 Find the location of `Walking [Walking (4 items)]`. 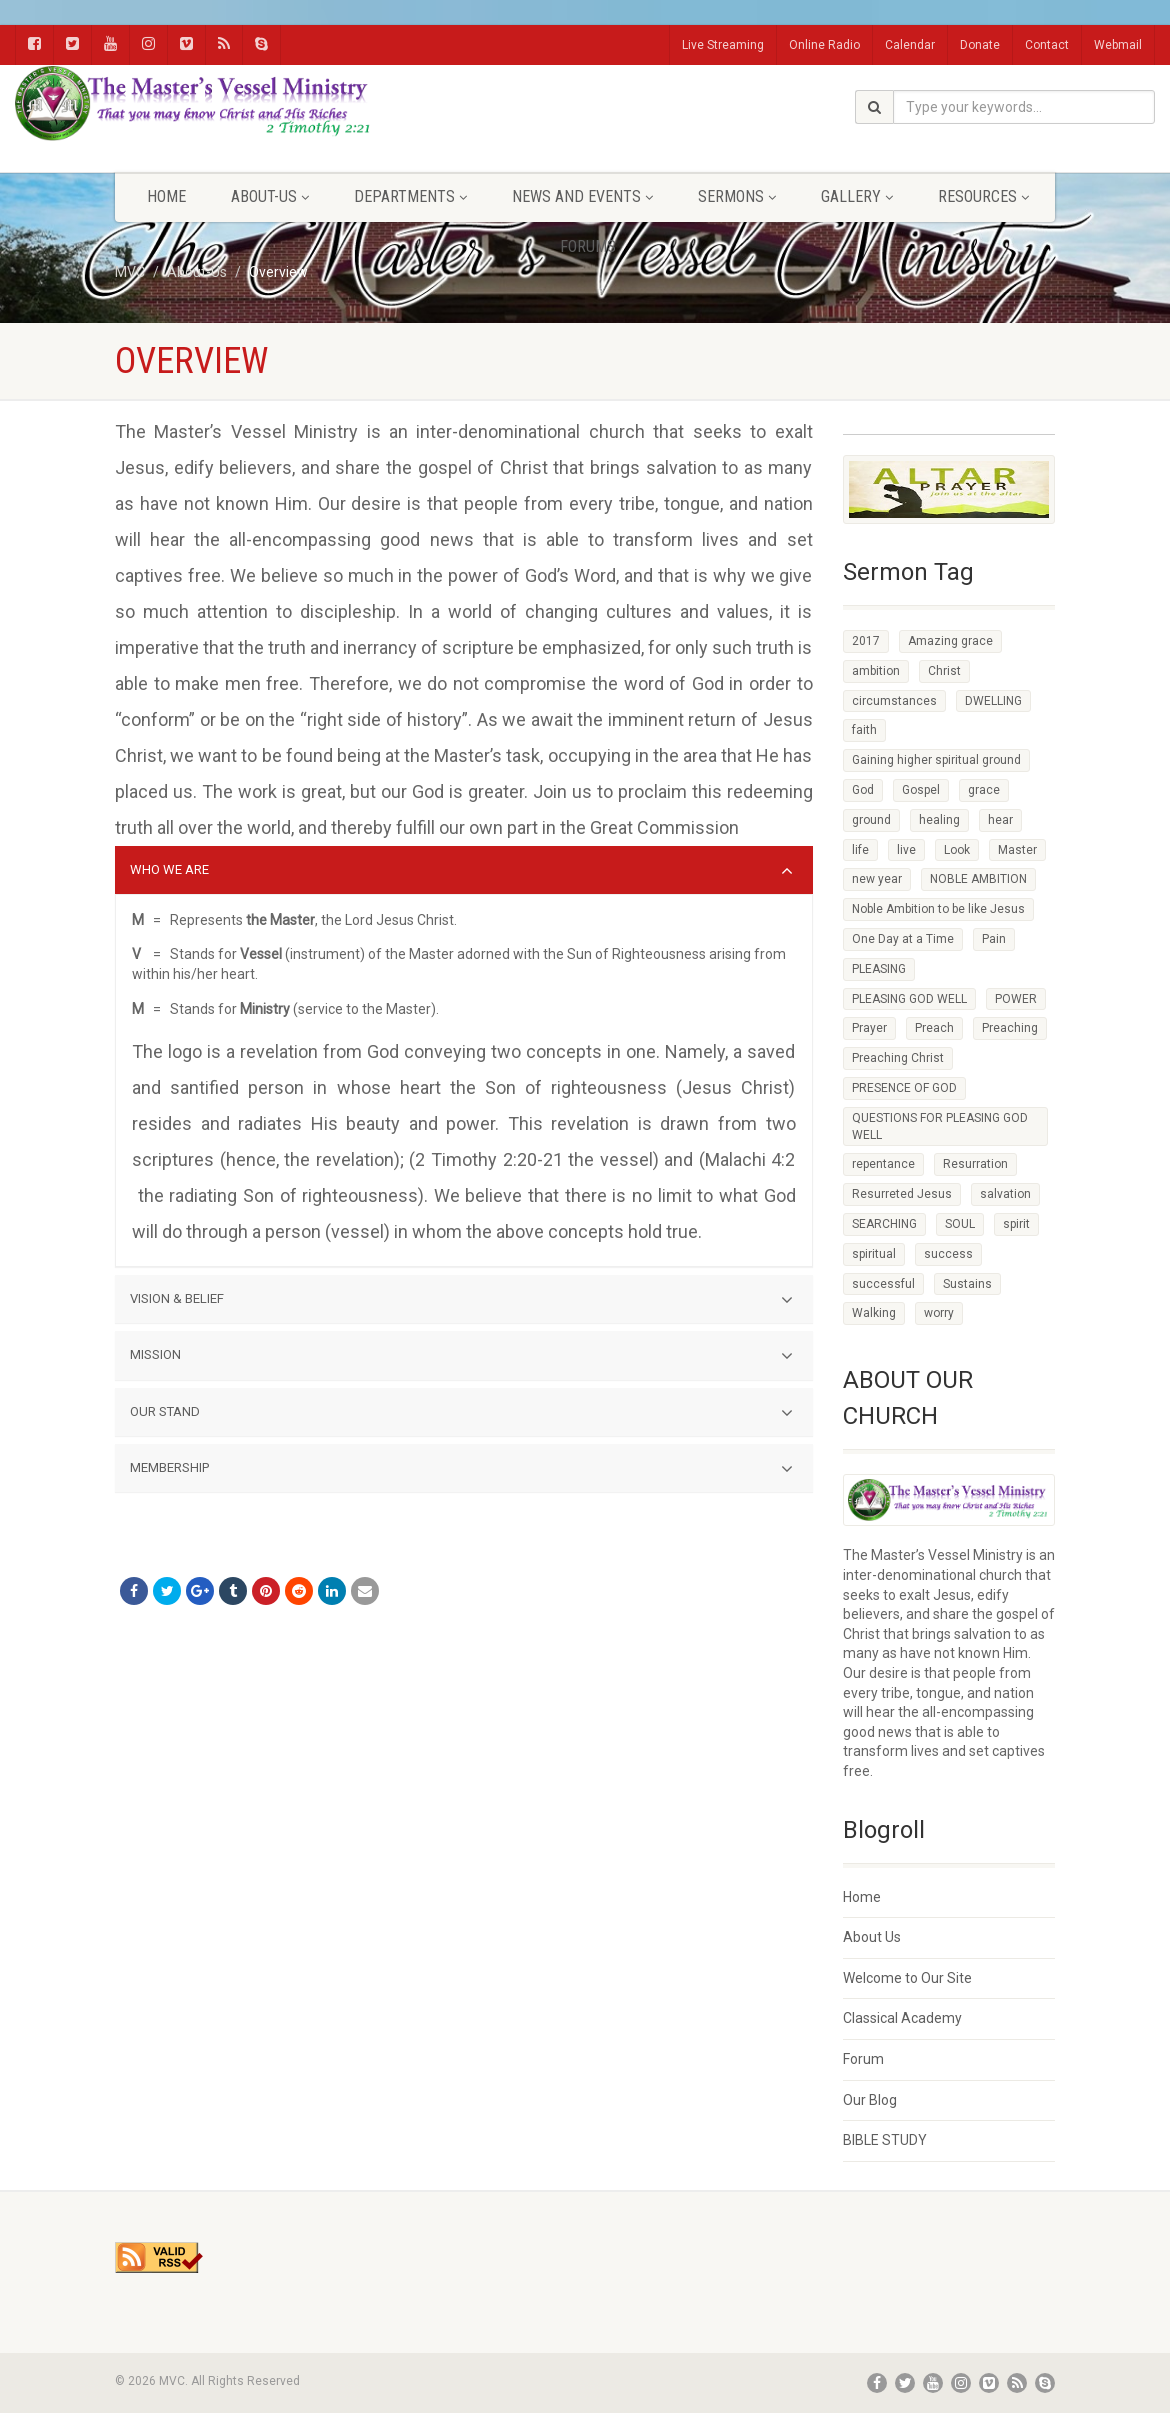

Walking [Walking (4 items)] is located at coordinates (874, 1313).